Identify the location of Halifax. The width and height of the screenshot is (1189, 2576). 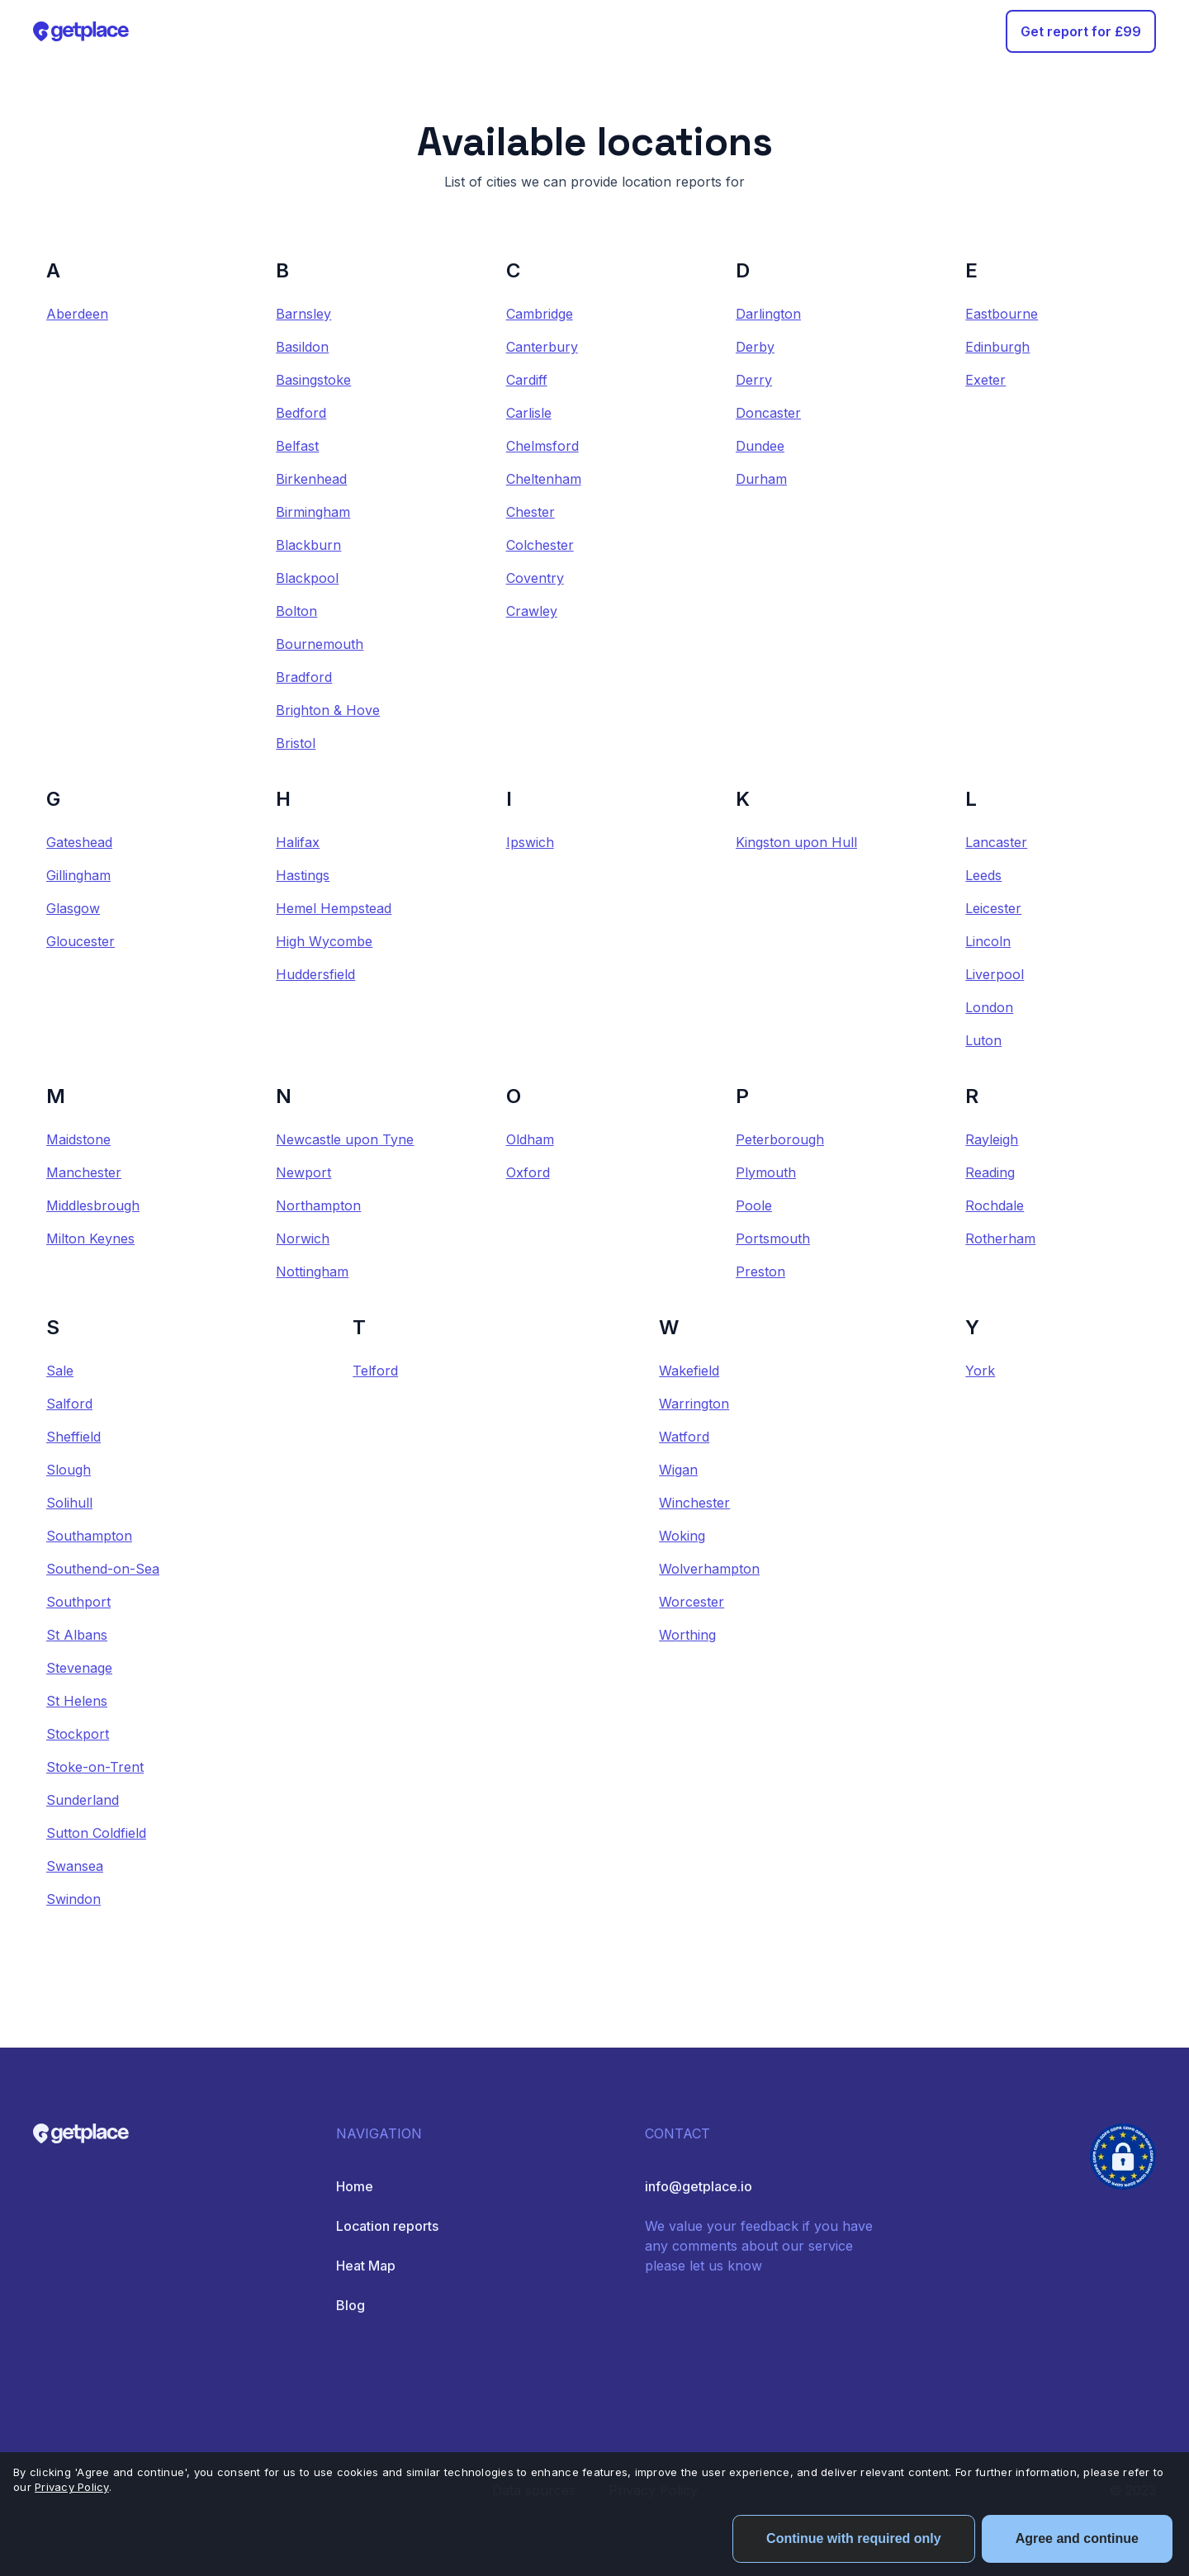
(298, 842).